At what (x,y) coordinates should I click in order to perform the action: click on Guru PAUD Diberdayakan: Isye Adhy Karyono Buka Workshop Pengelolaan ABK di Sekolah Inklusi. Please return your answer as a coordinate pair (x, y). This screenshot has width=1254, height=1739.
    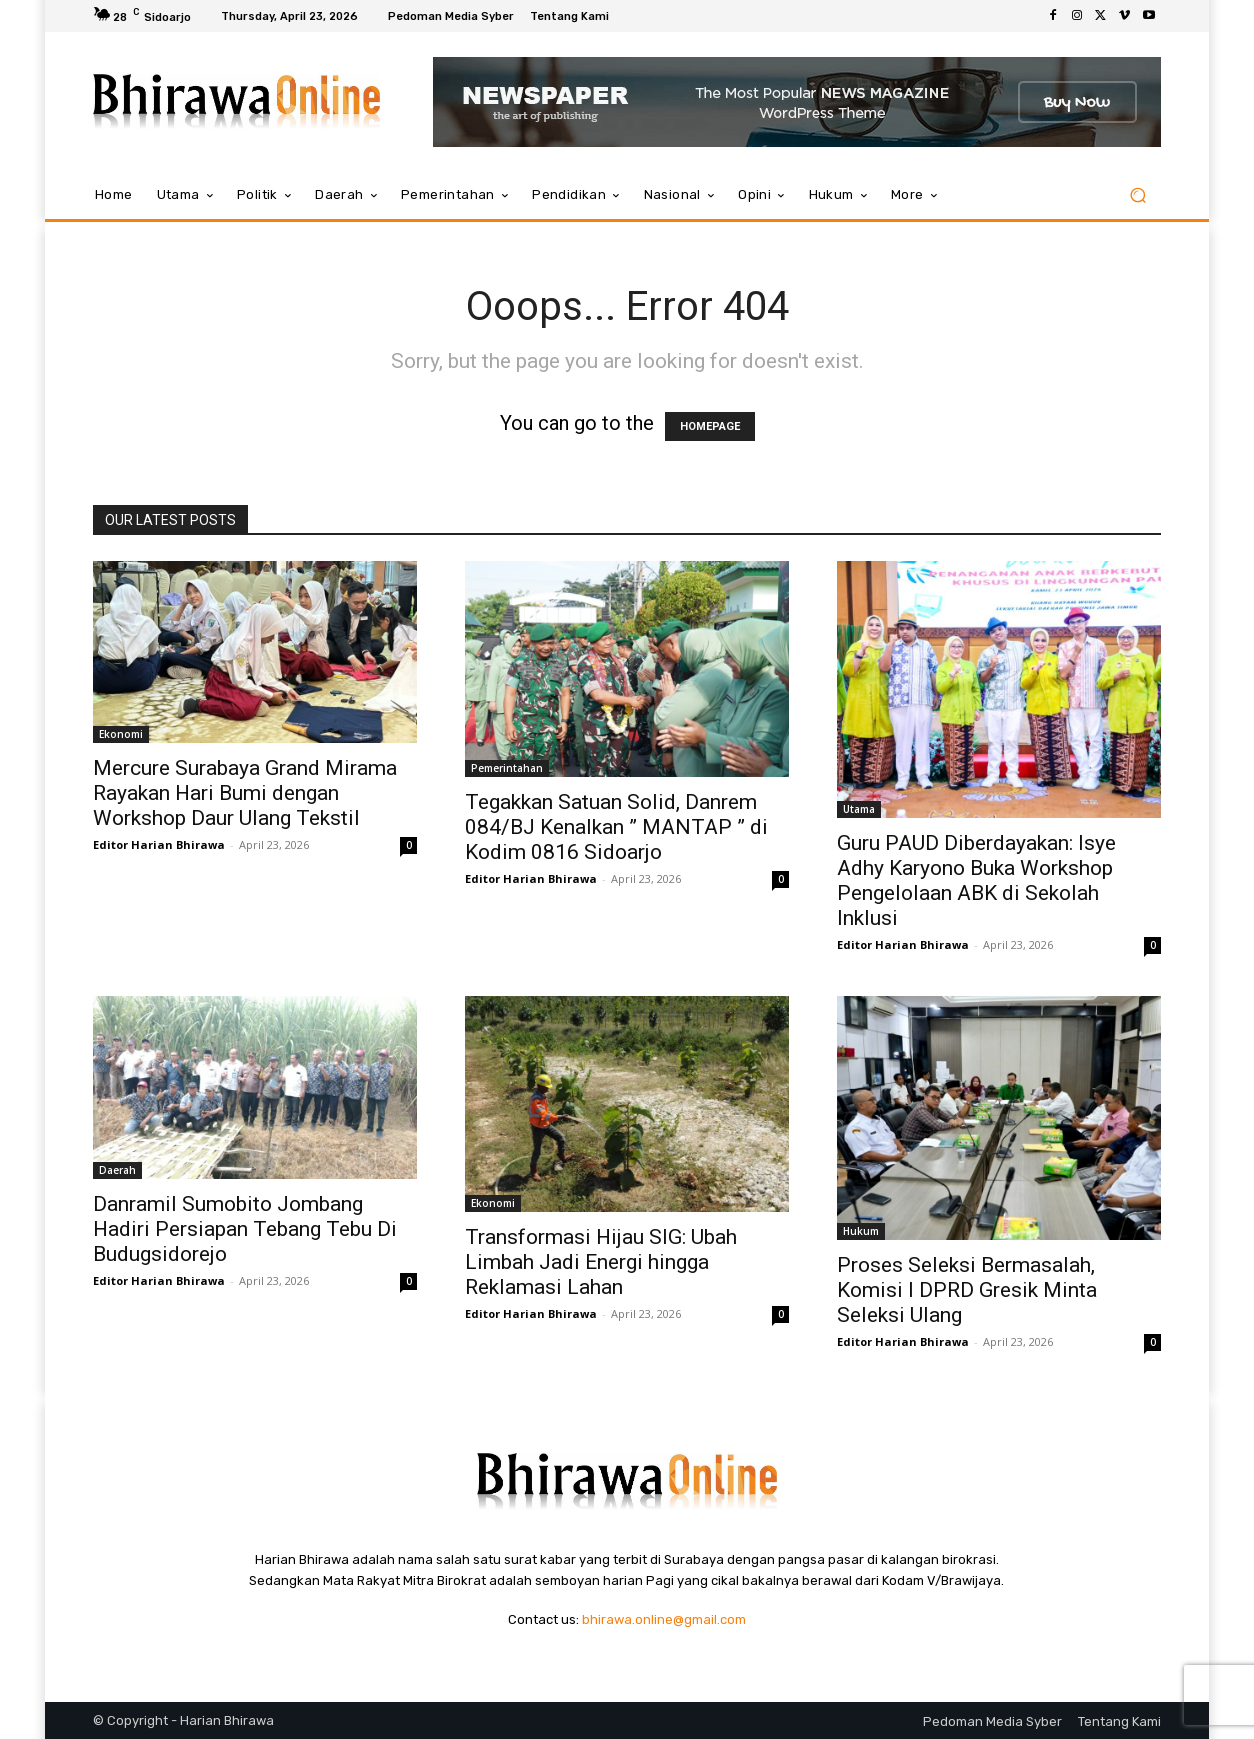
    Looking at the image, I should click on (976, 880).